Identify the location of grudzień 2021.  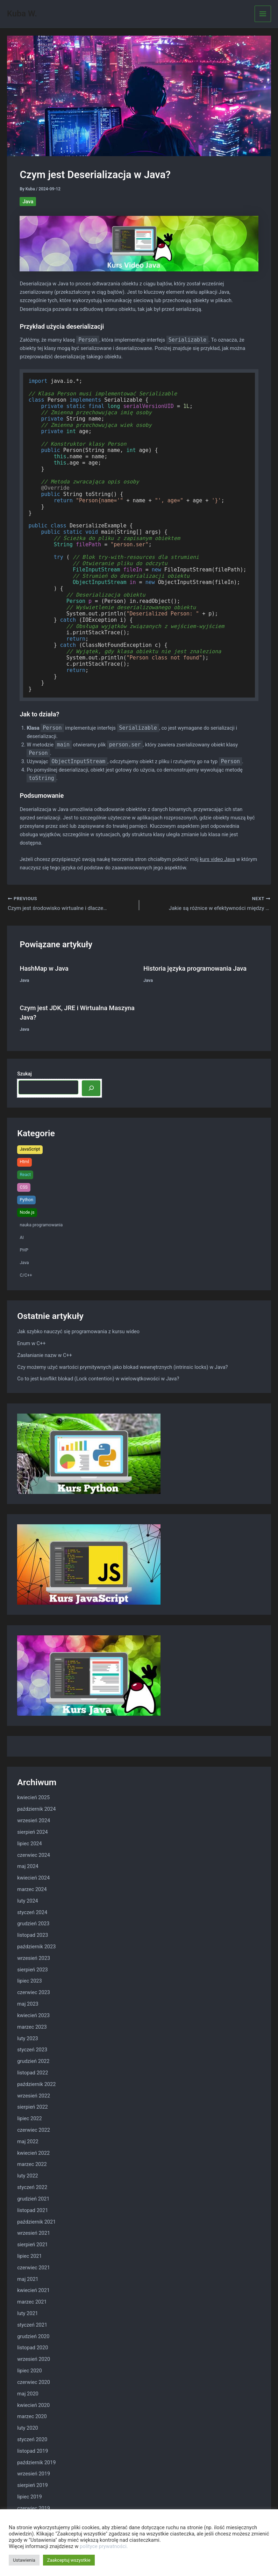
(33, 2199).